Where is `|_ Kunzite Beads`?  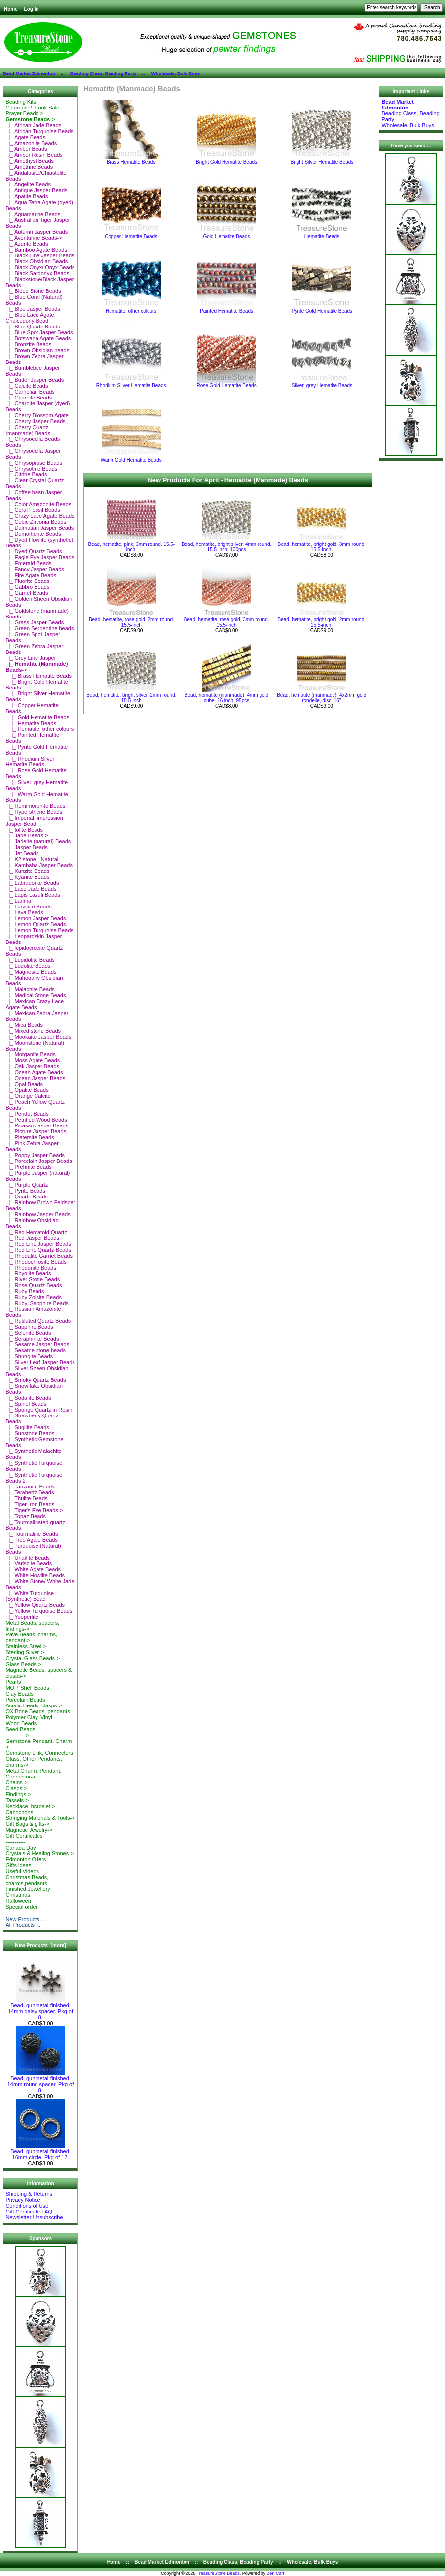 |_ Kunzite Beads is located at coordinates (27, 871).